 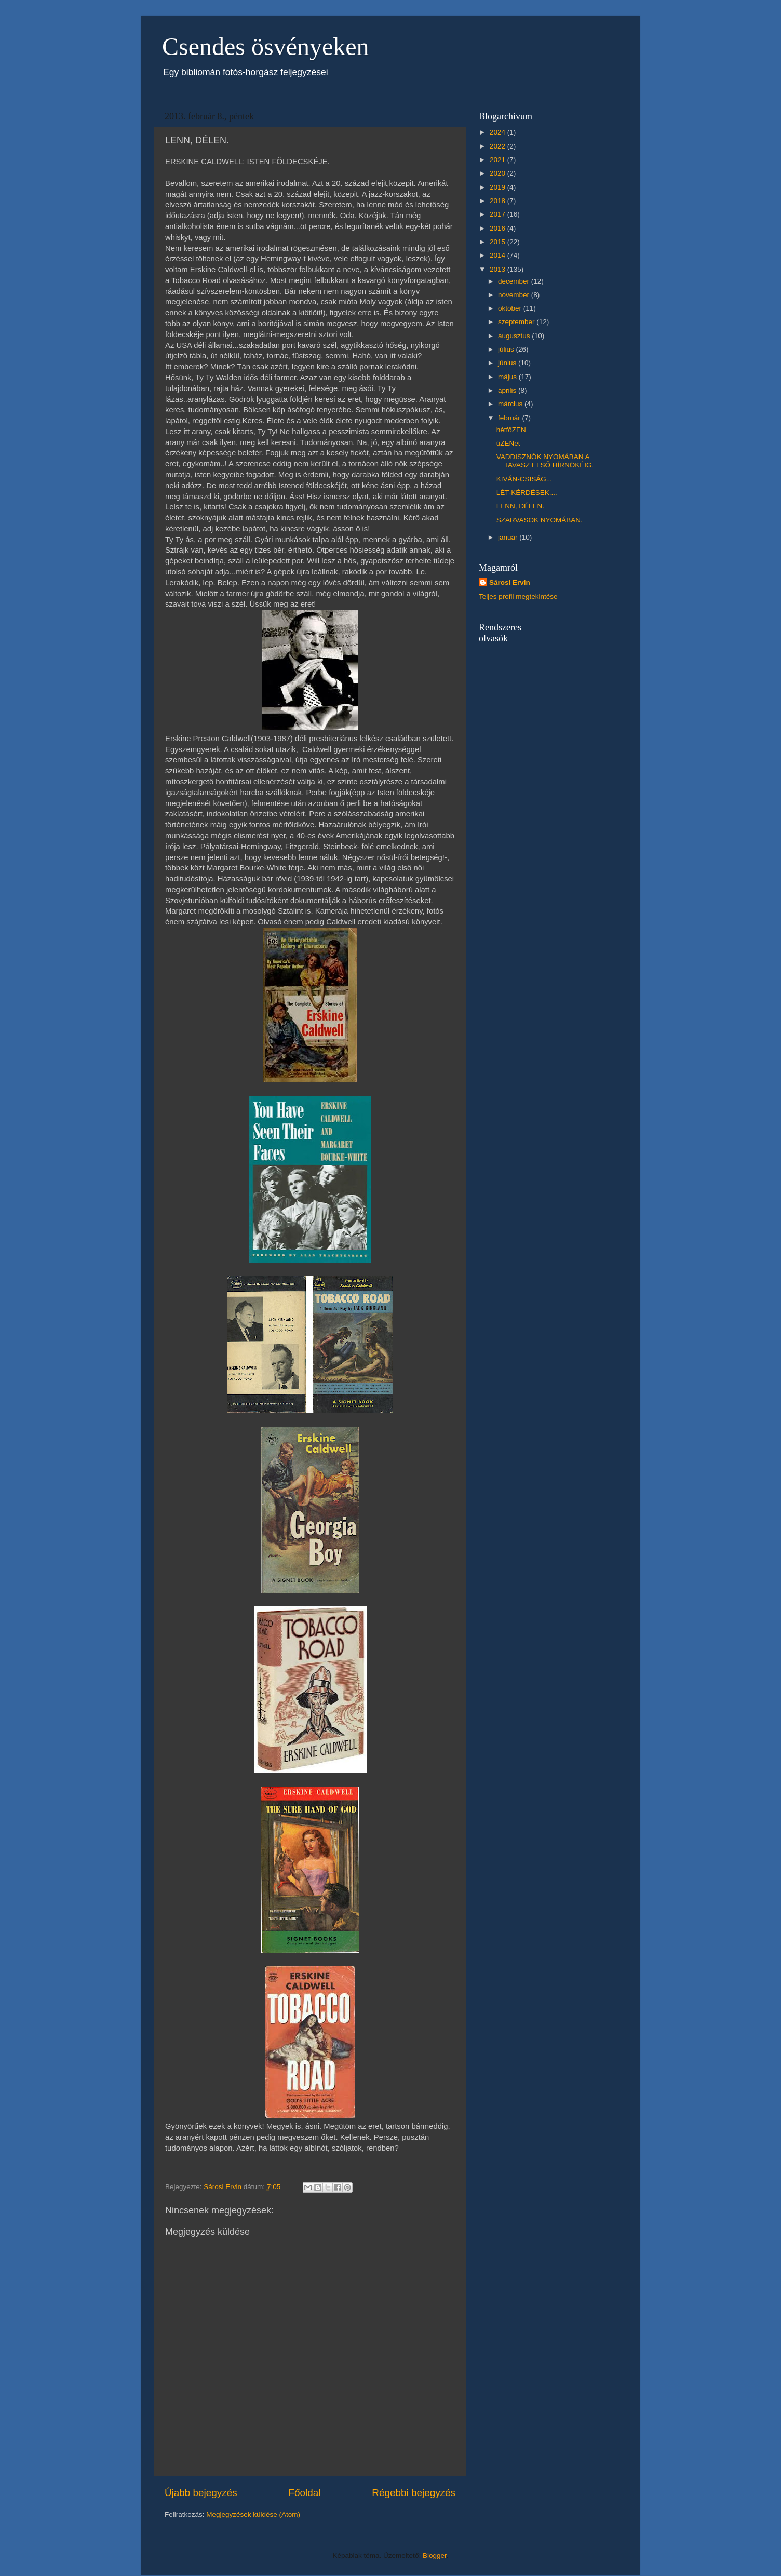 I want to click on július, so click(x=507, y=349).